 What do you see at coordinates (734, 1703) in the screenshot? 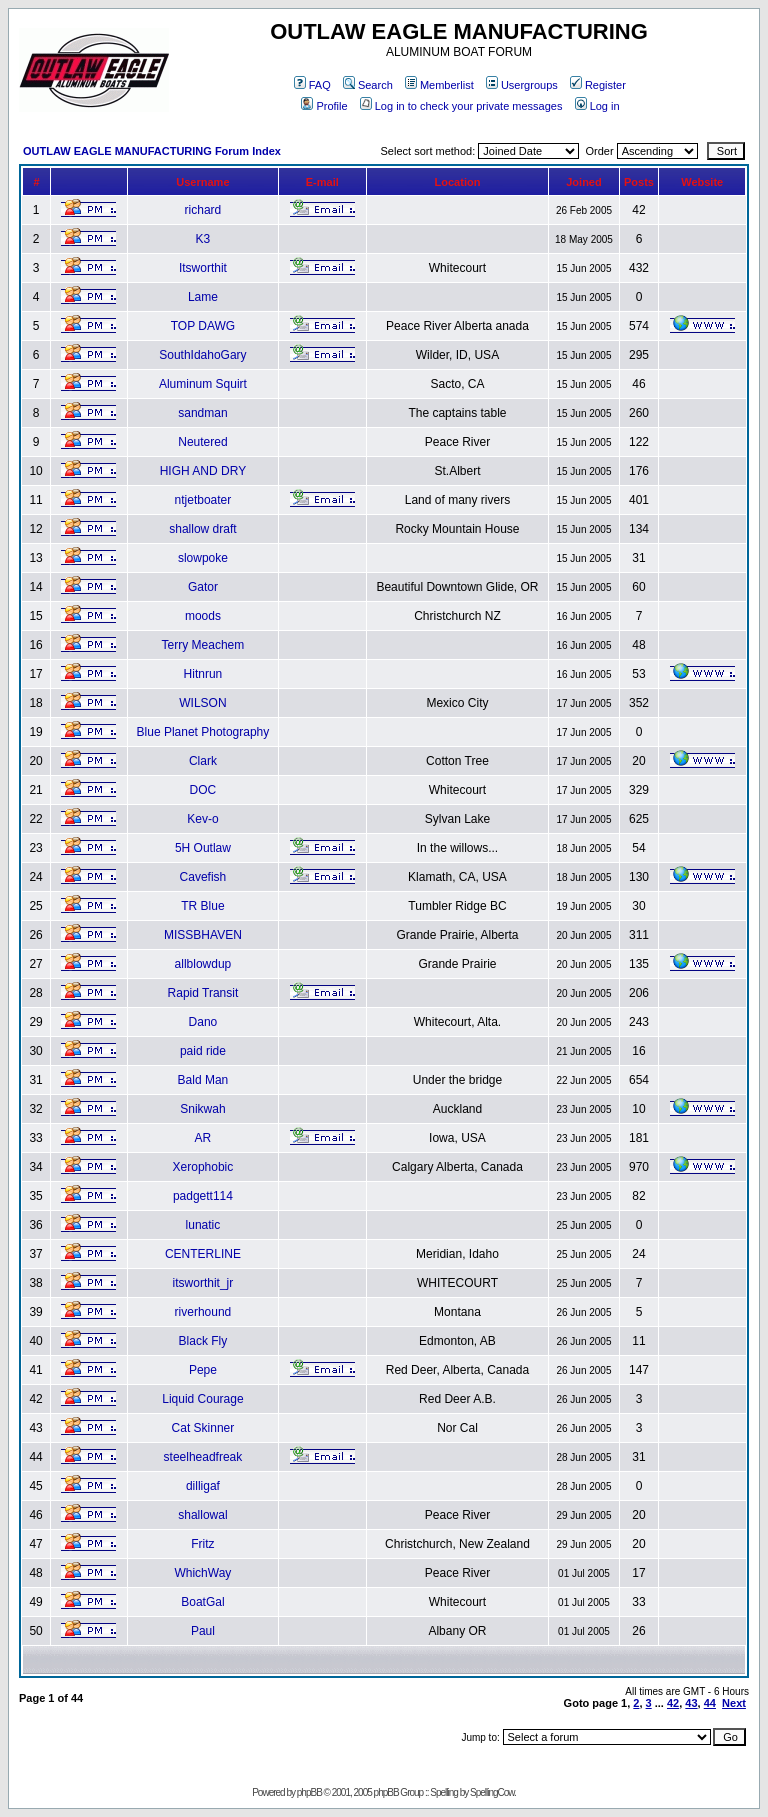
I see `Next` at bounding box center [734, 1703].